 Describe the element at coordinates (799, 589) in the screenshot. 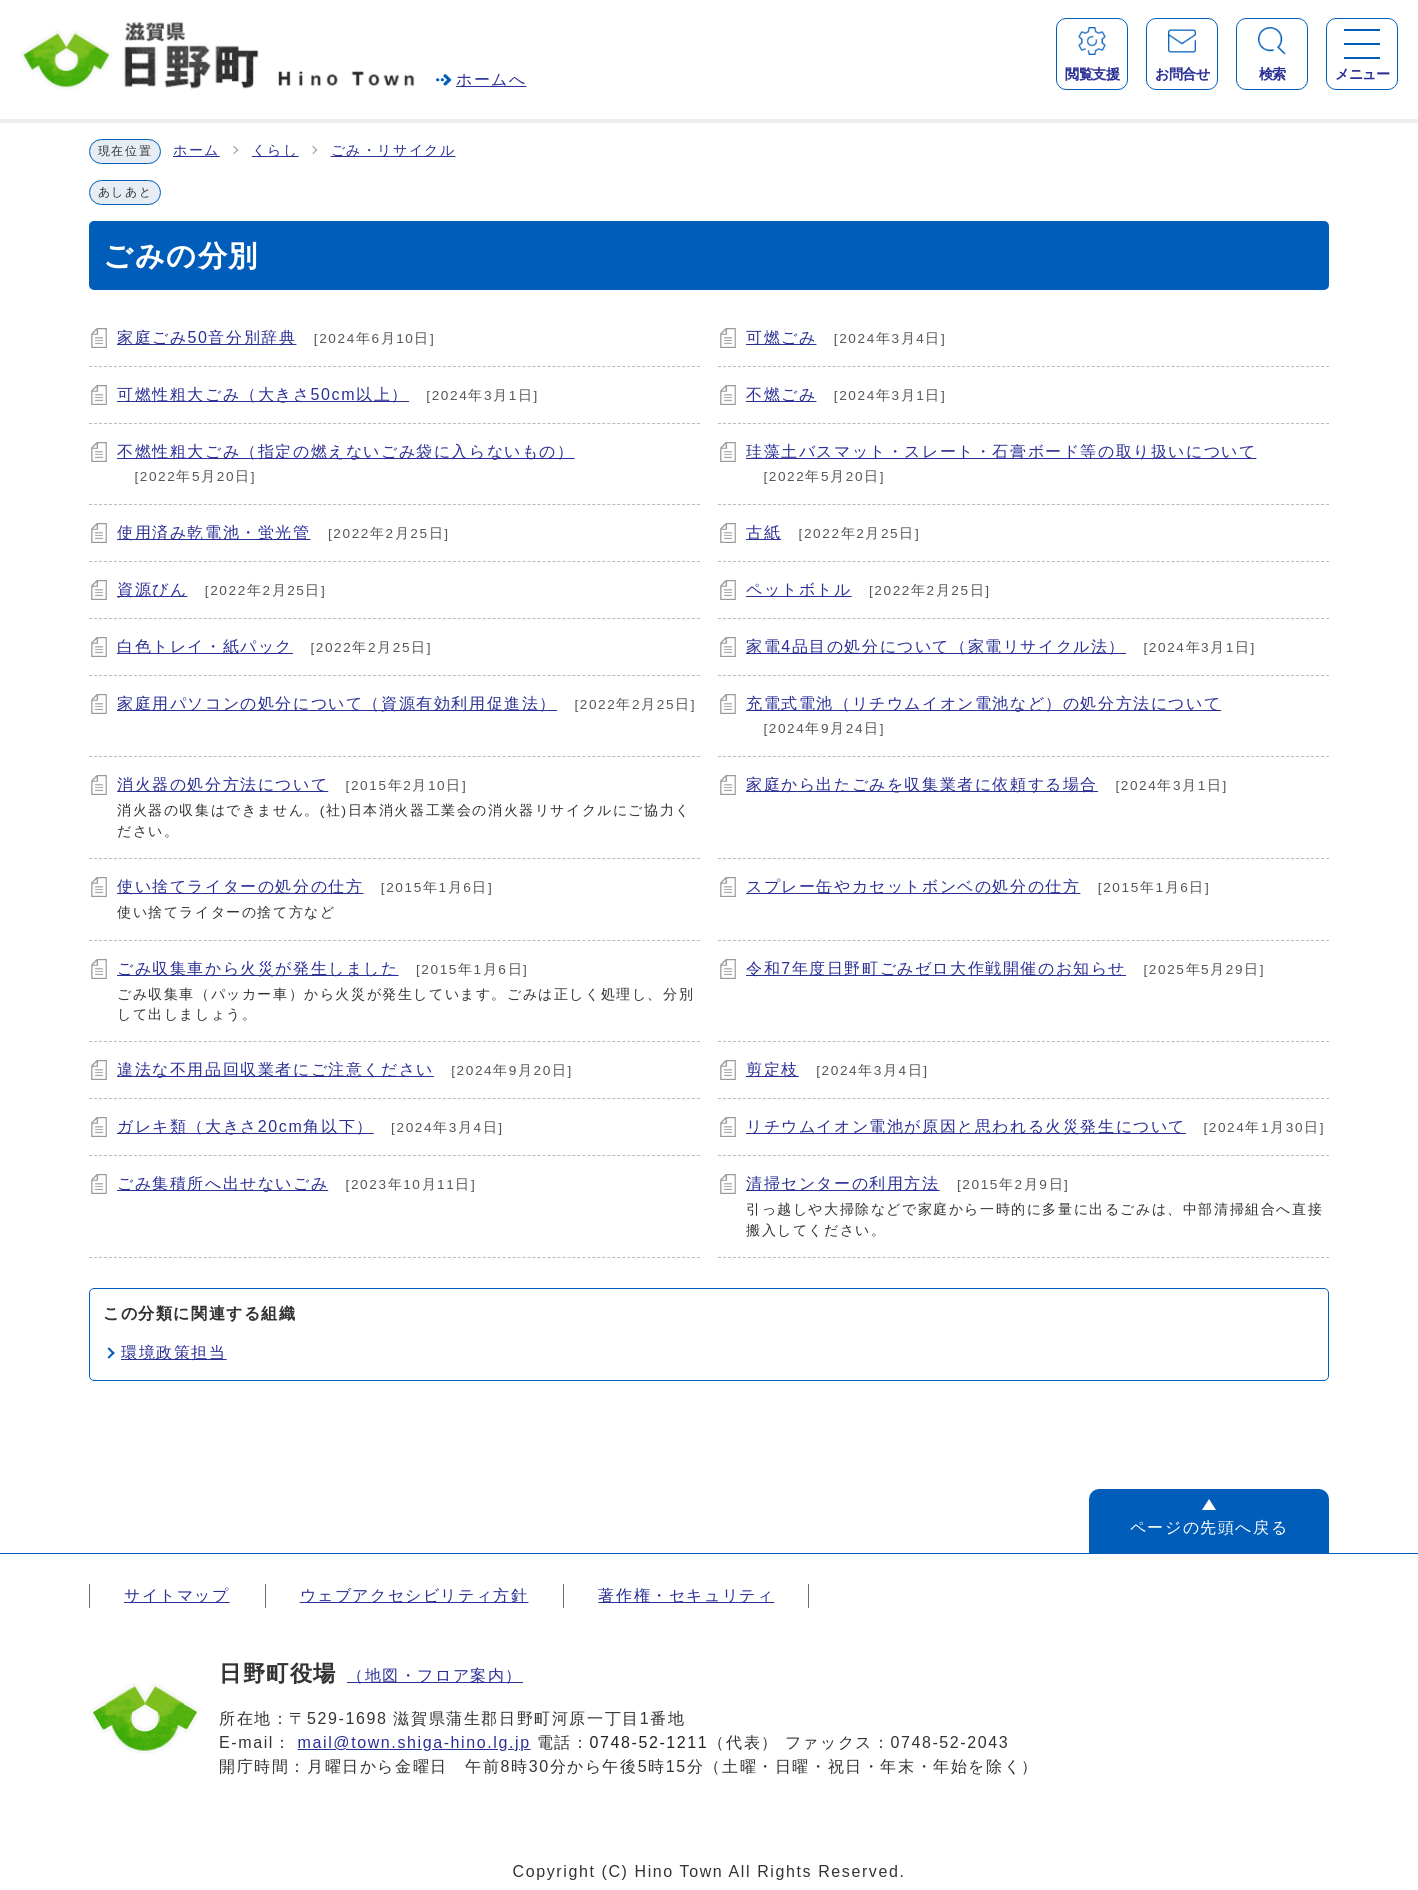

I see `ペットボトル` at that location.